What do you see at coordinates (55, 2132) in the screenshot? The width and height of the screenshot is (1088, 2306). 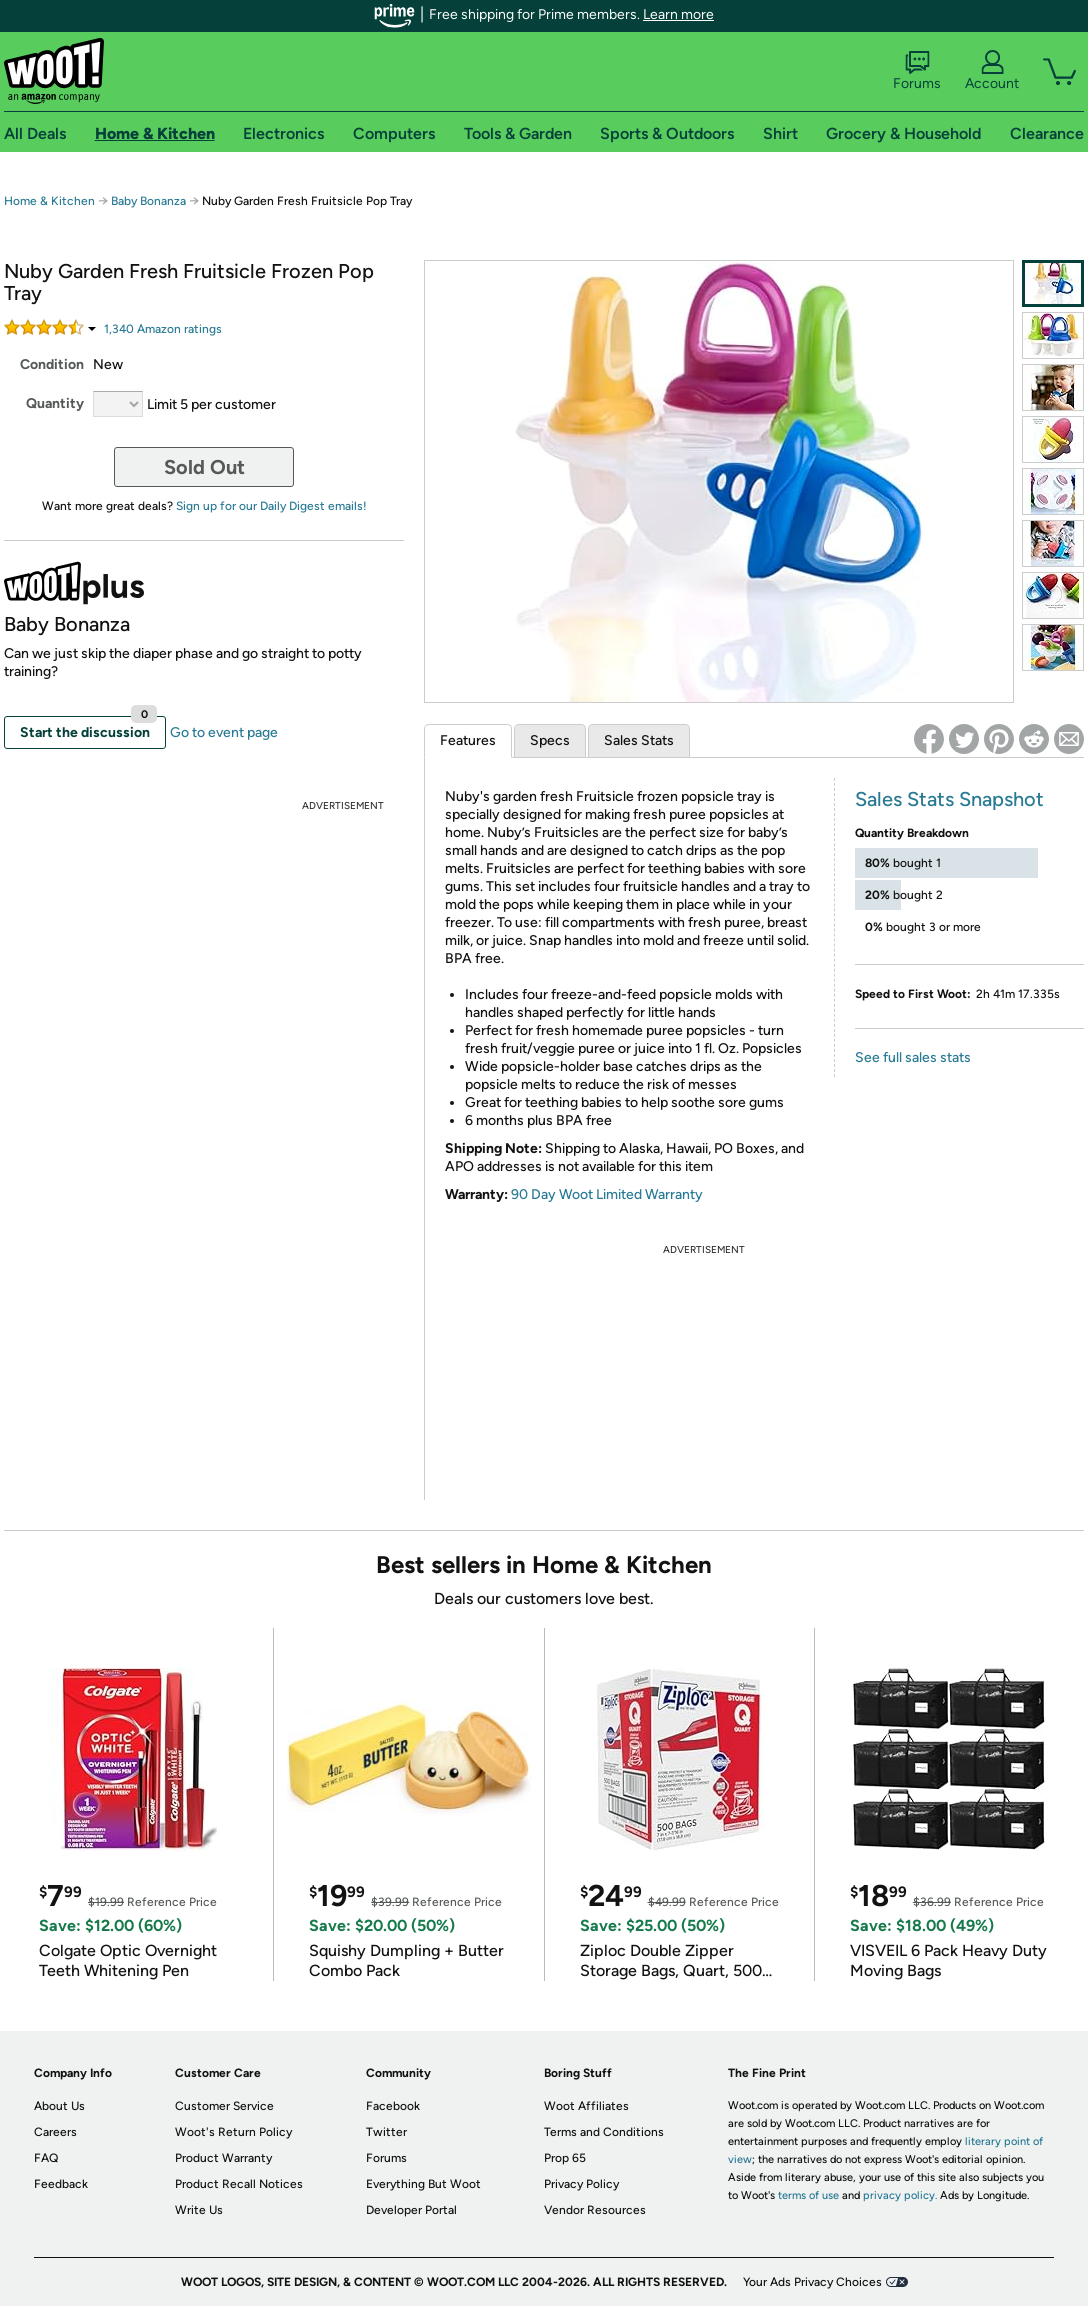 I see `Careers` at bounding box center [55, 2132].